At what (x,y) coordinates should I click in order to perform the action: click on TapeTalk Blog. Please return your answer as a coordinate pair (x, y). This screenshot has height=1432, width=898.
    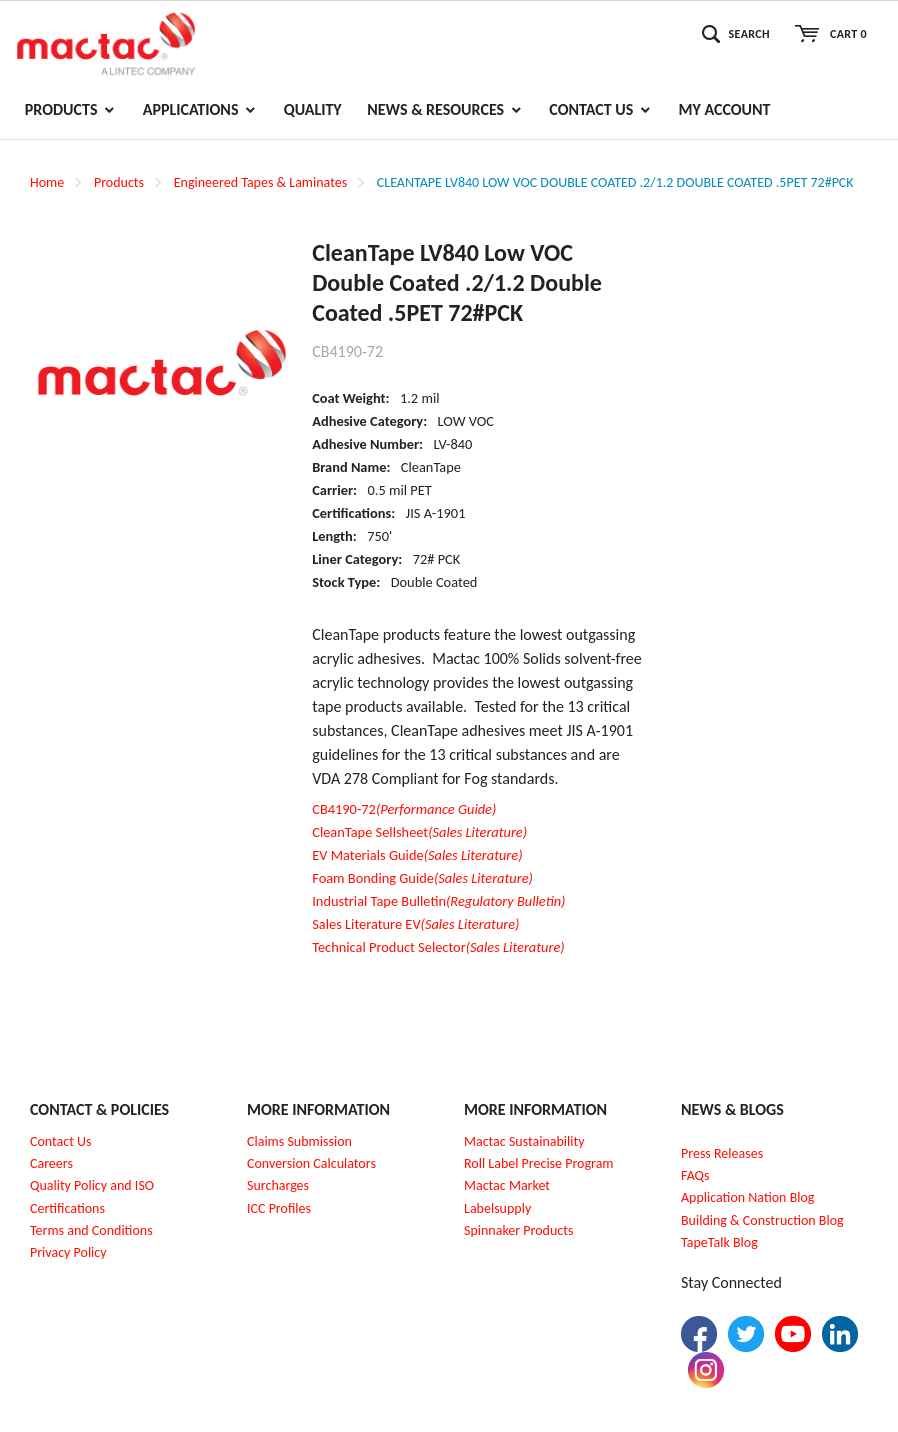
    Looking at the image, I should click on (719, 1242).